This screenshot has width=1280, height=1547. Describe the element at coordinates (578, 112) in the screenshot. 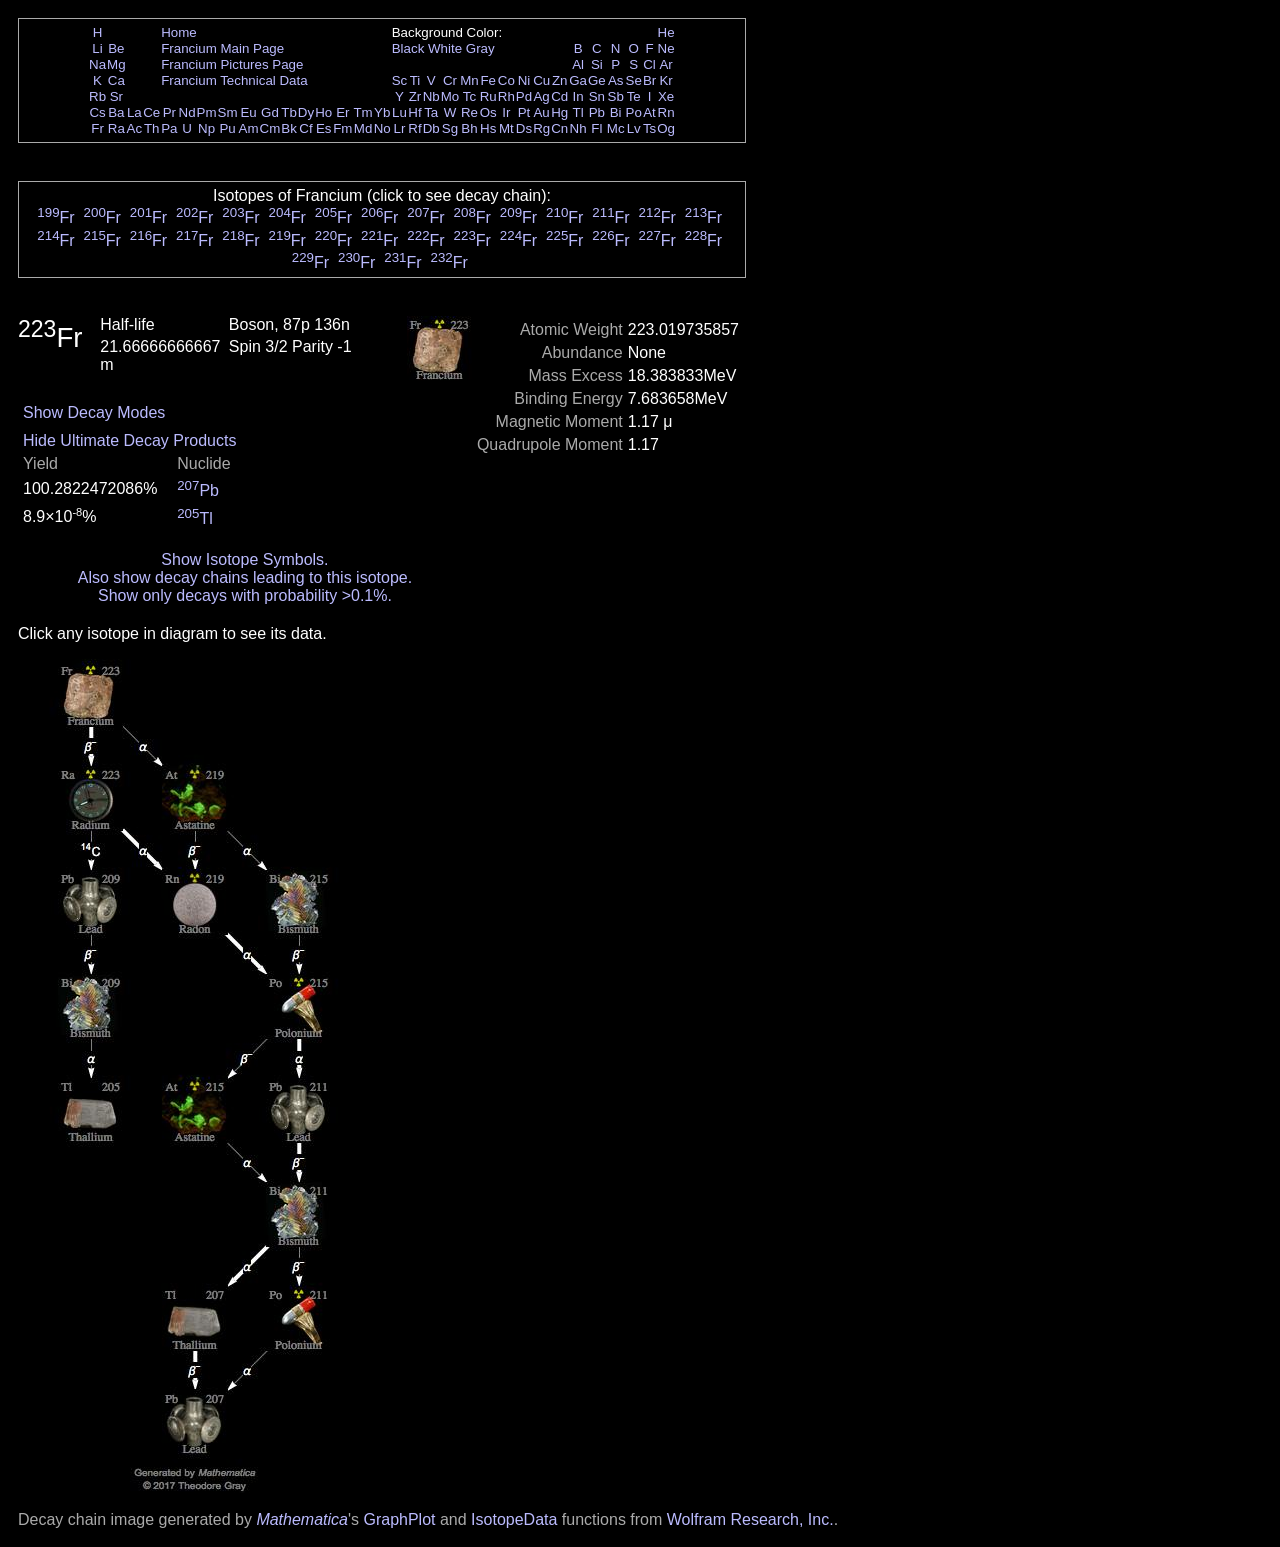

I see `Tl` at that location.